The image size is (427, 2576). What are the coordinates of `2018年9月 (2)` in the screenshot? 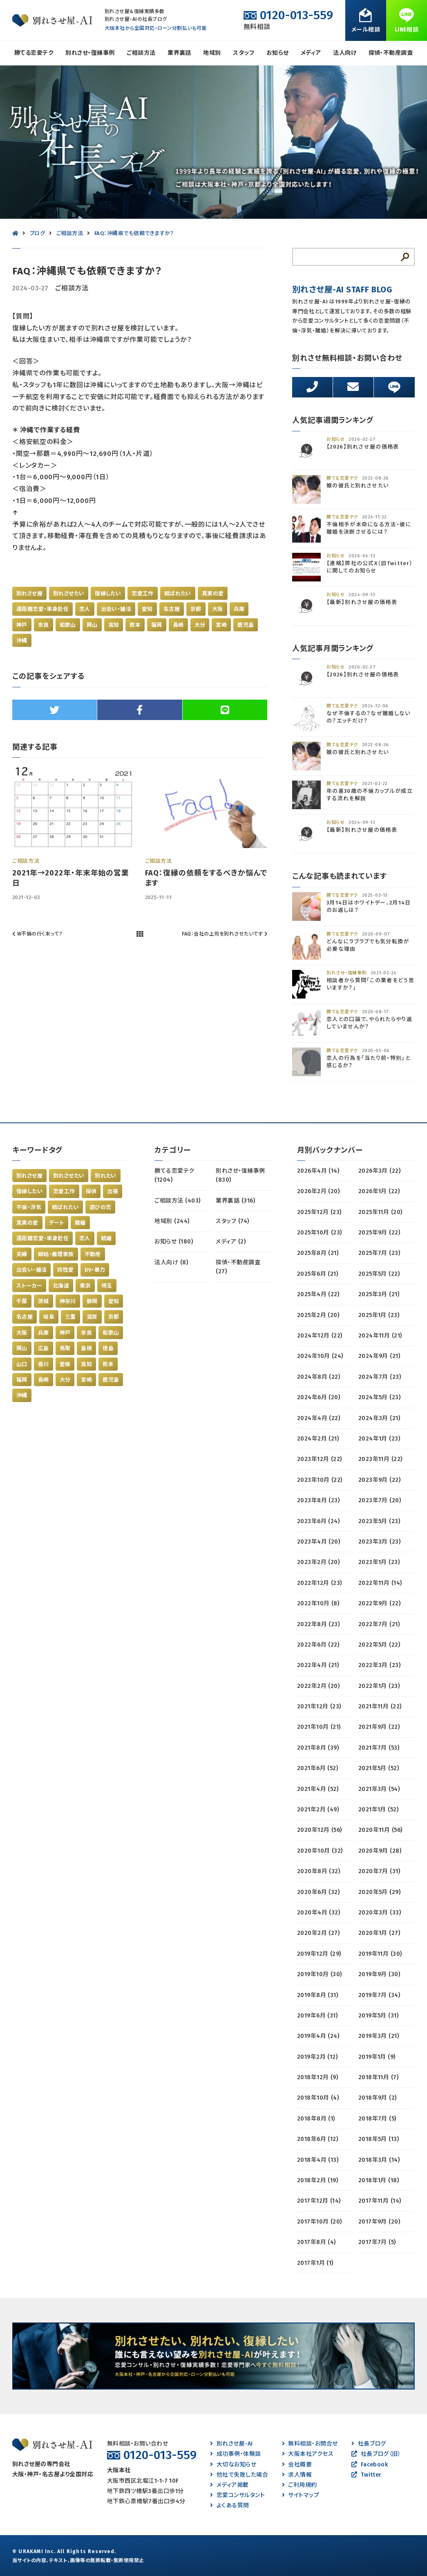 It's located at (377, 2097).